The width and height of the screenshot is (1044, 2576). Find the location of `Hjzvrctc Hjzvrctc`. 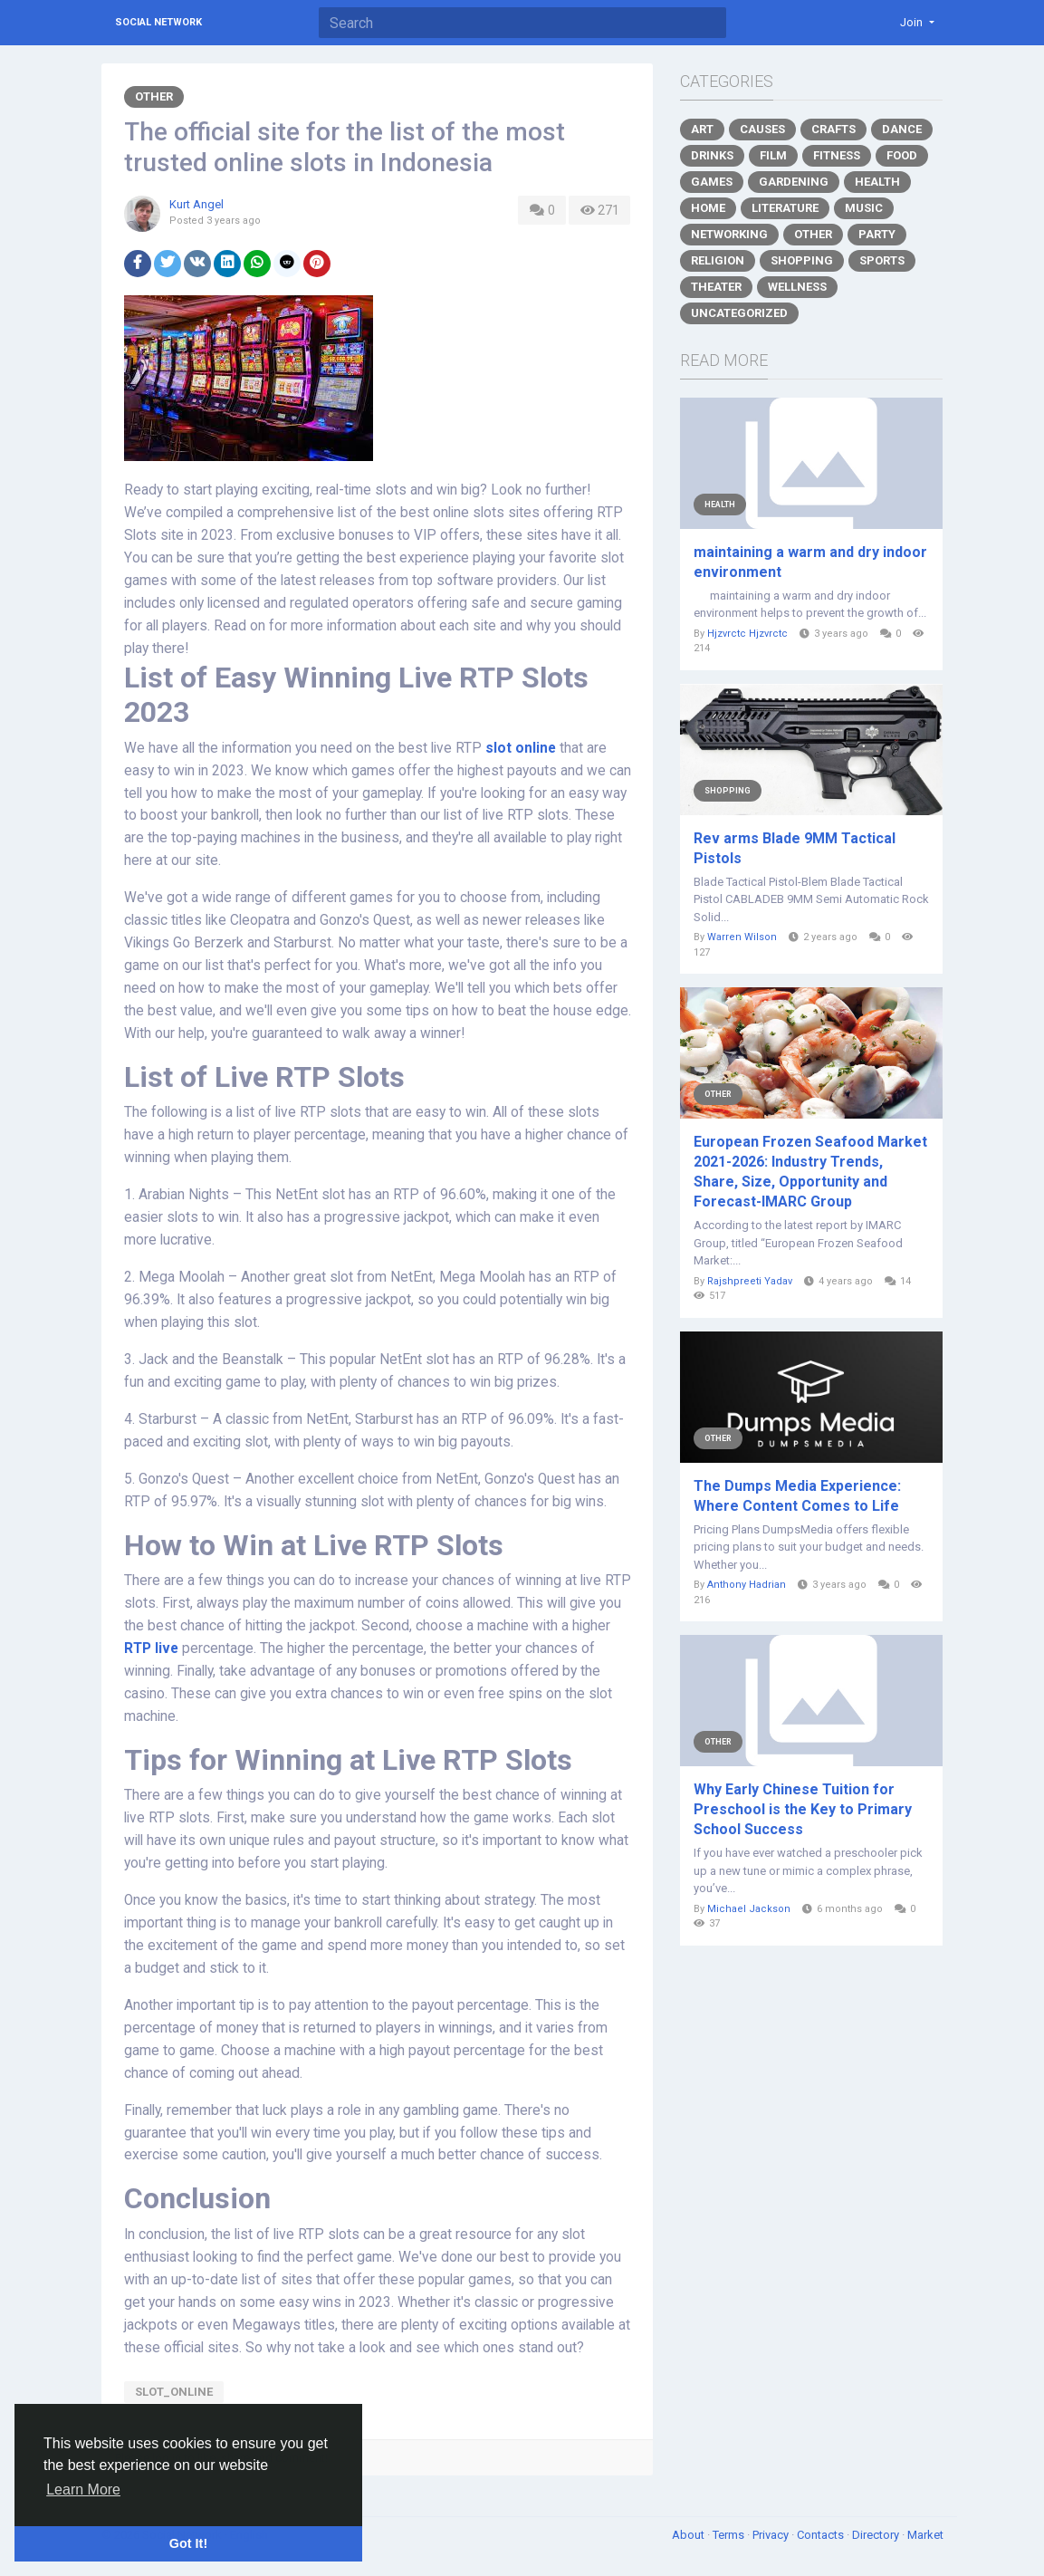

Hjzvrctc Hjzvrctc is located at coordinates (747, 633).